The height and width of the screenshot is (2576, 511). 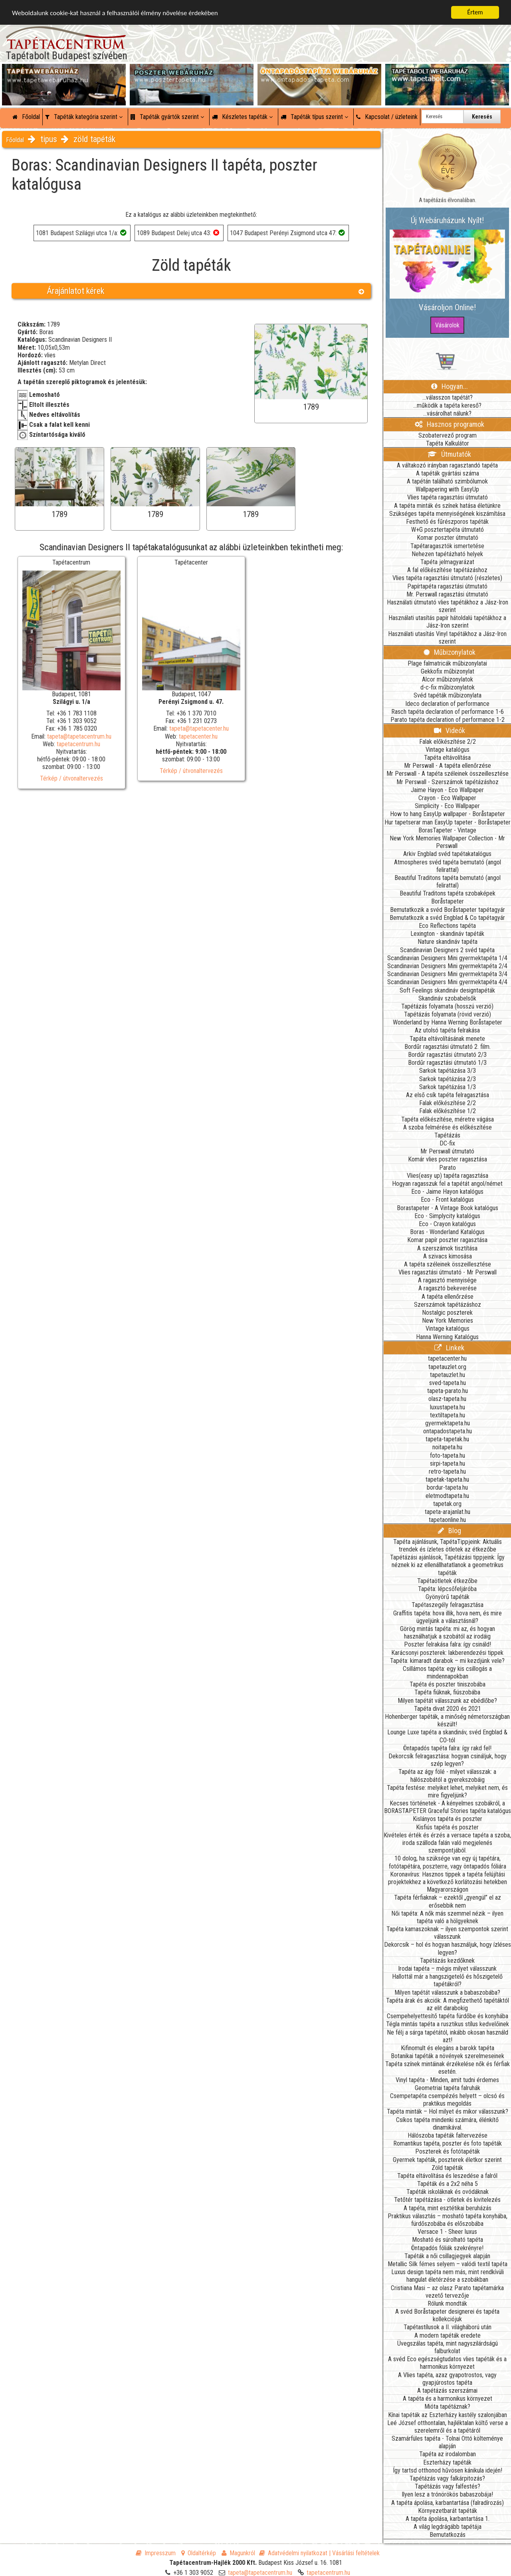 What do you see at coordinates (447, 974) in the screenshot?
I see `Scandinavian Designers Mini gyermektapéta 3/4` at bounding box center [447, 974].